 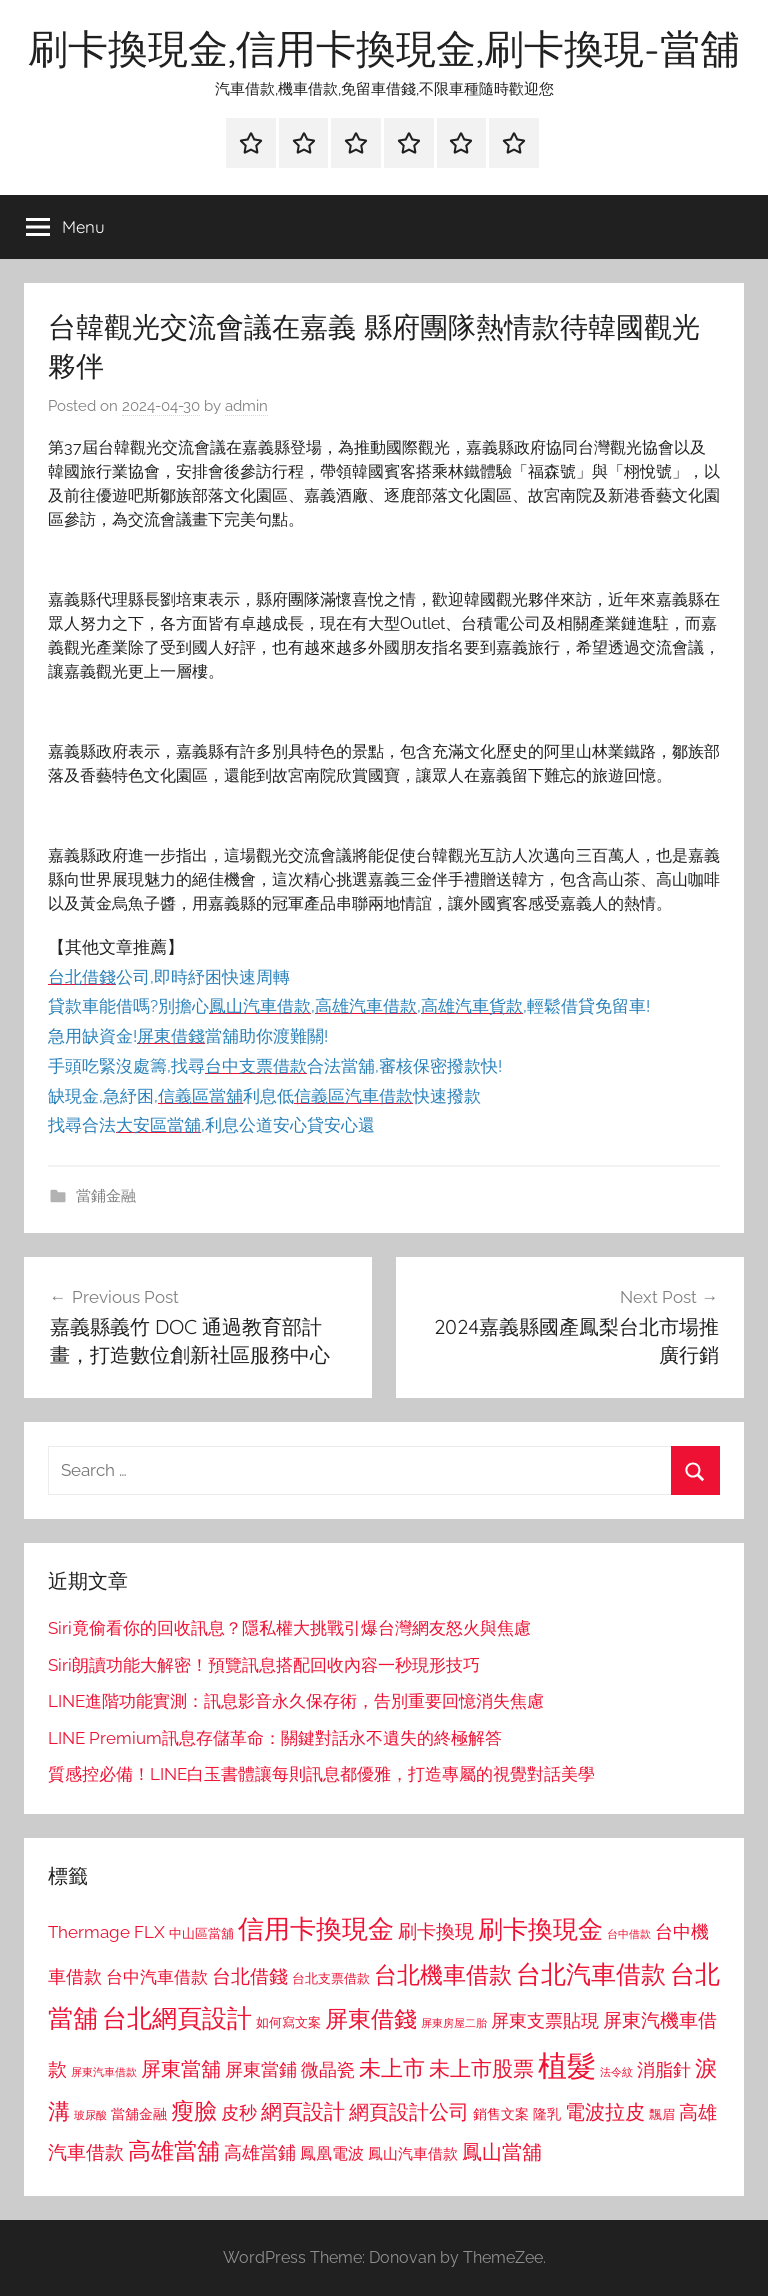 What do you see at coordinates (328, 2069) in the screenshot?
I see `微晶瓷 [微晶瓷 (1,153 個項目)]` at bounding box center [328, 2069].